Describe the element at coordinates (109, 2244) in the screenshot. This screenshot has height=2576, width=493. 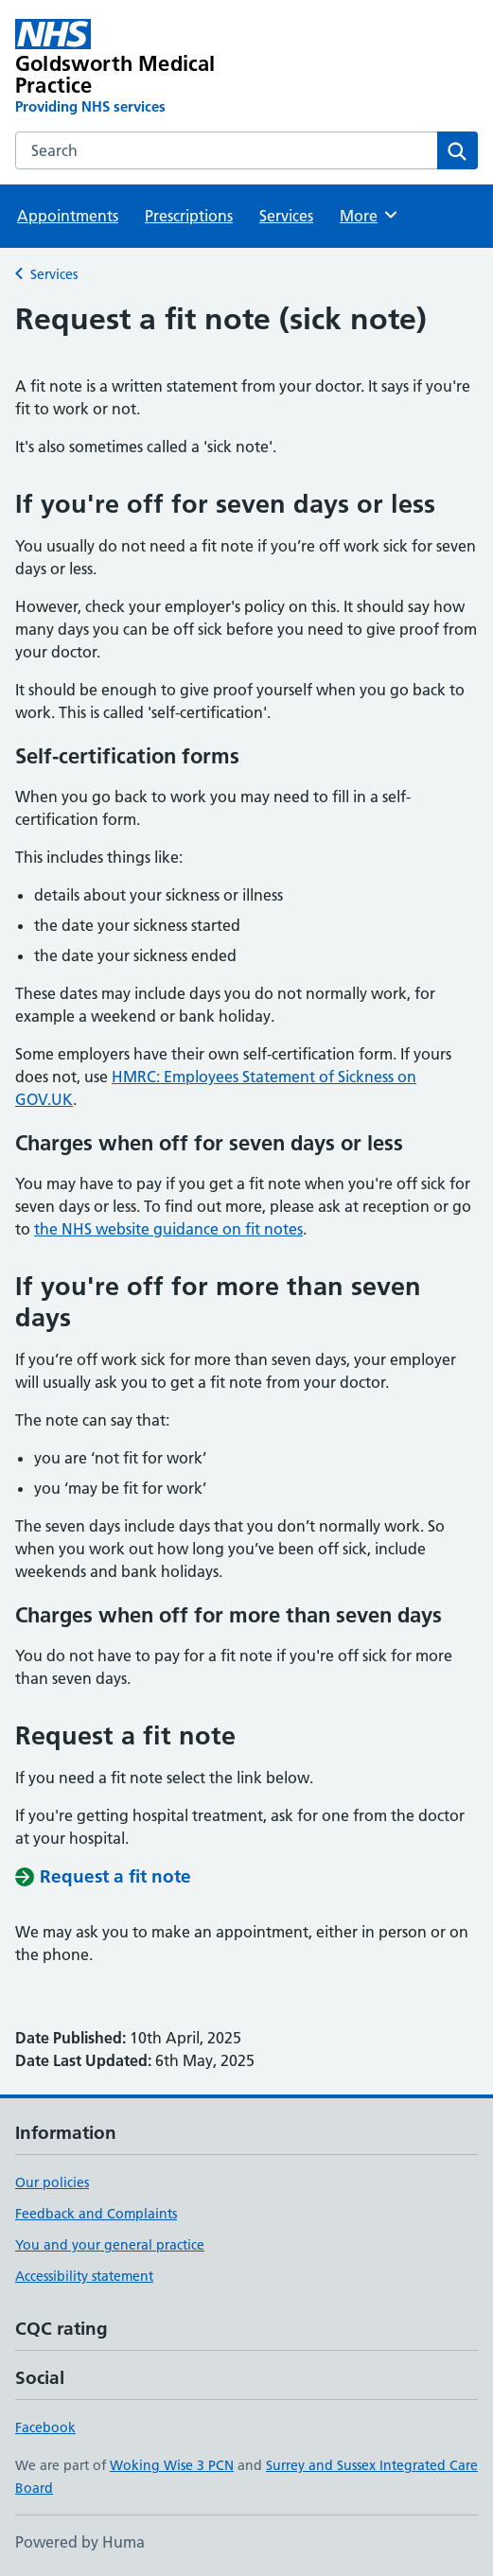
I see `You and your general practice` at that location.